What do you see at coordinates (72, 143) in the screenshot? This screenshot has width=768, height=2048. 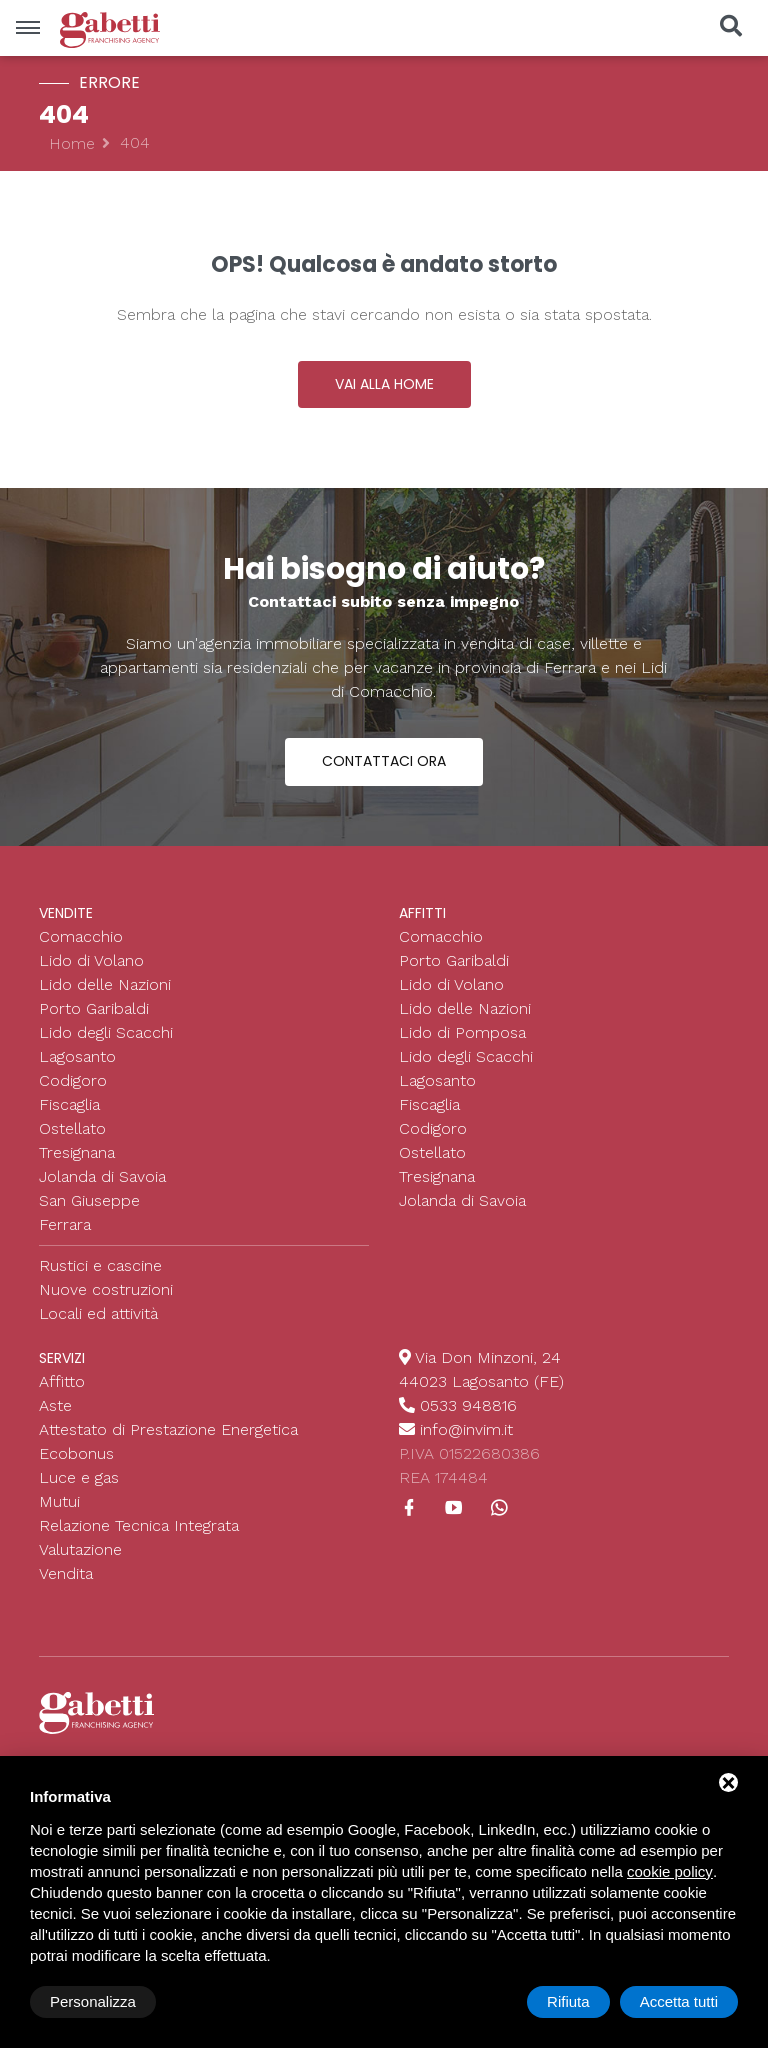 I see `Home` at bounding box center [72, 143].